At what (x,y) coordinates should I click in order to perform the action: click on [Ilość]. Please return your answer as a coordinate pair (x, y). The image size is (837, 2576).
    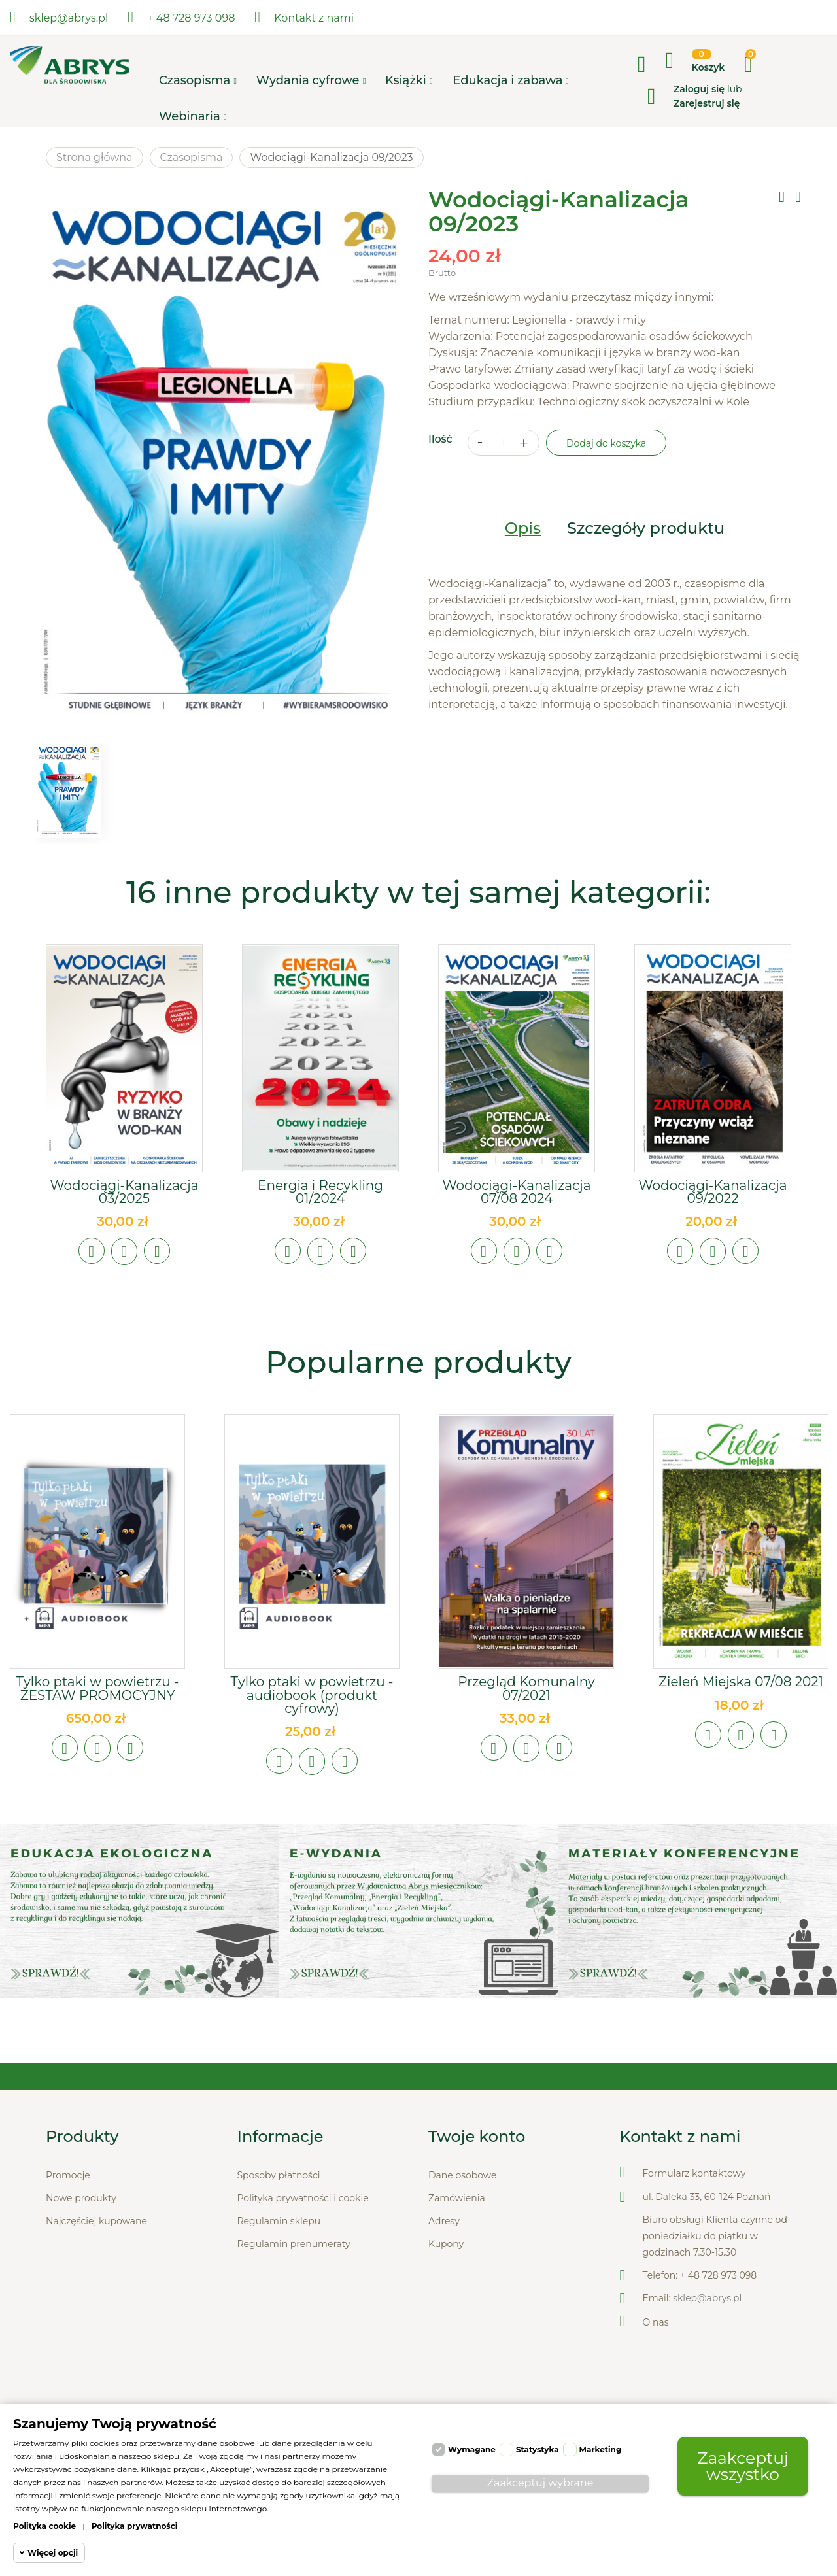
    Looking at the image, I should click on (503, 443).